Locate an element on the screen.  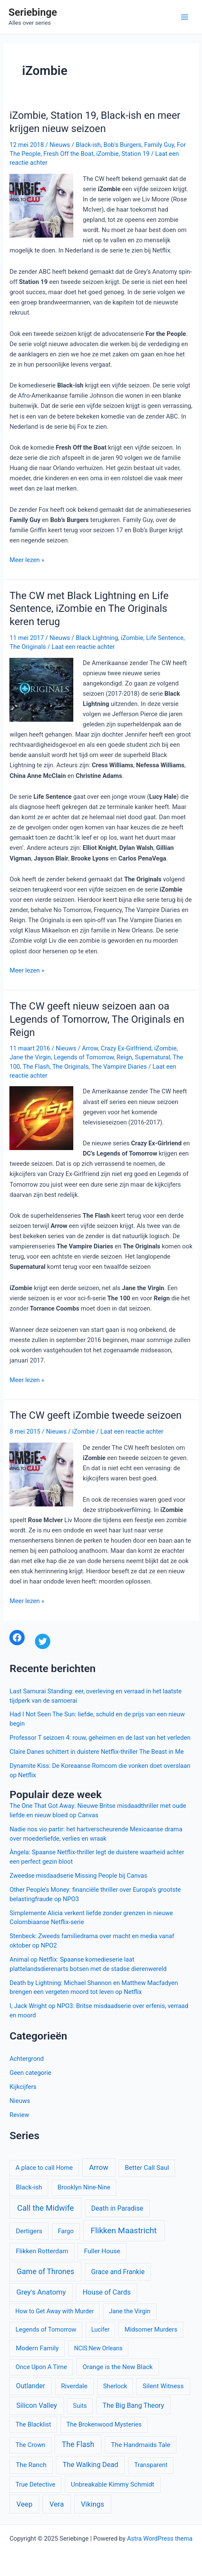
Life Sentence is located at coordinates (165, 638).